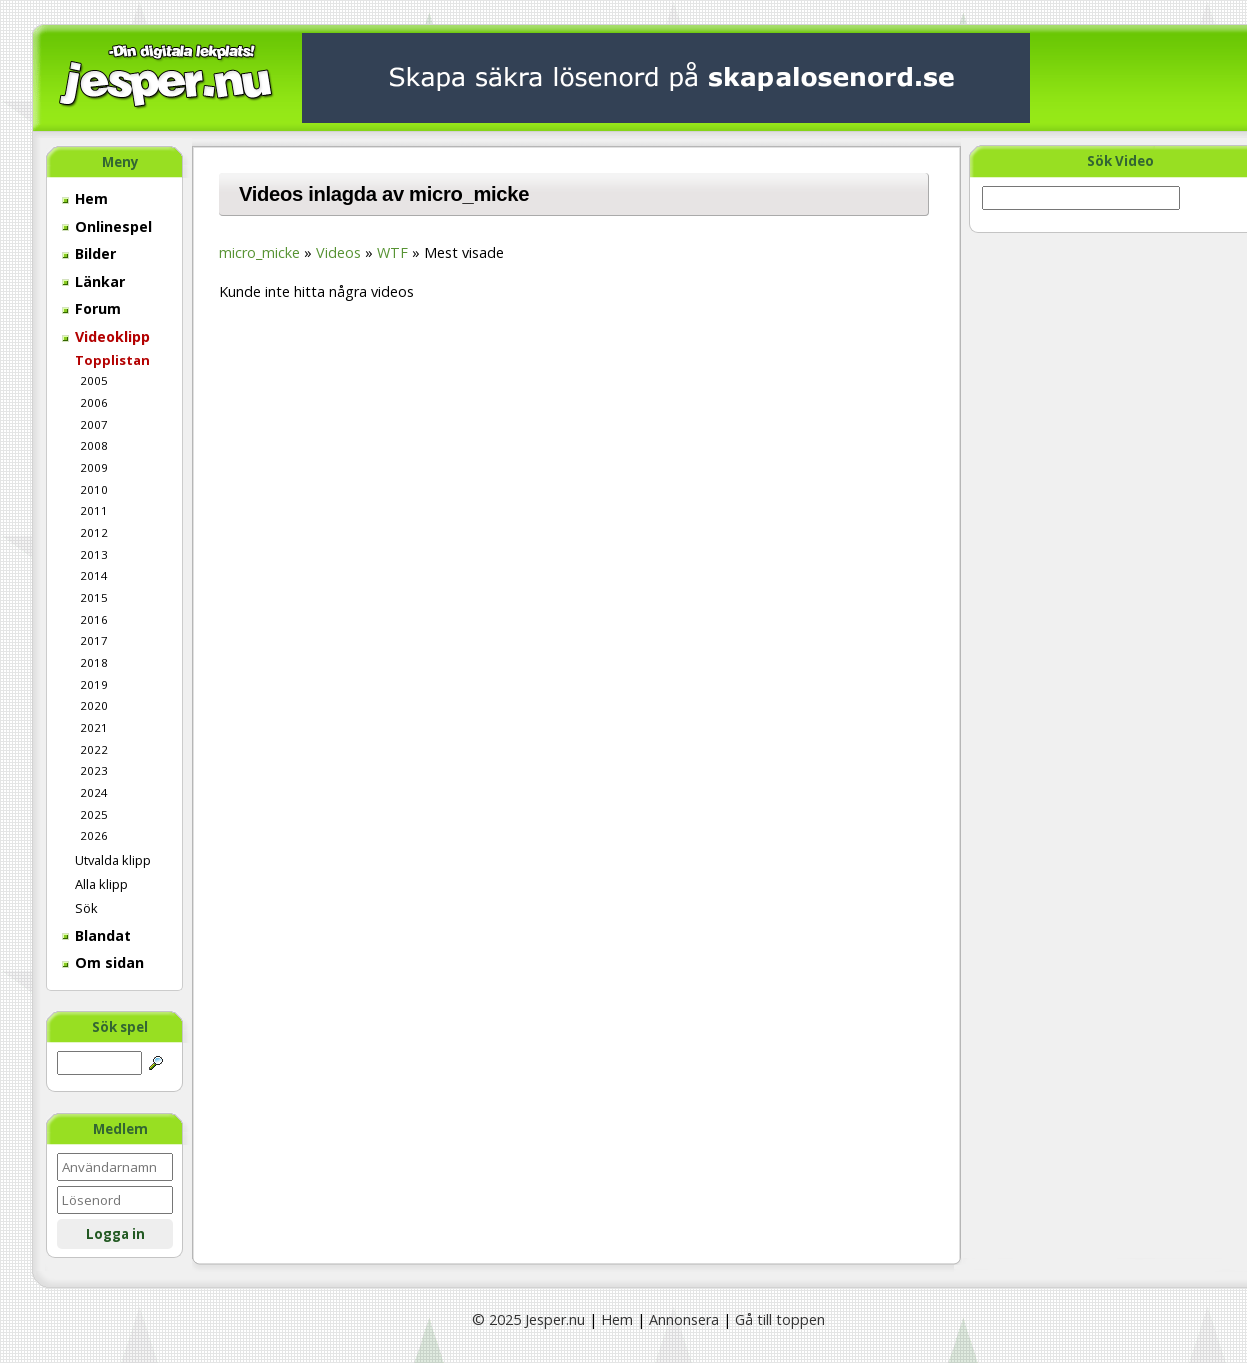  What do you see at coordinates (113, 860) in the screenshot?
I see `Utvalda klipp` at bounding box center [113, 860].